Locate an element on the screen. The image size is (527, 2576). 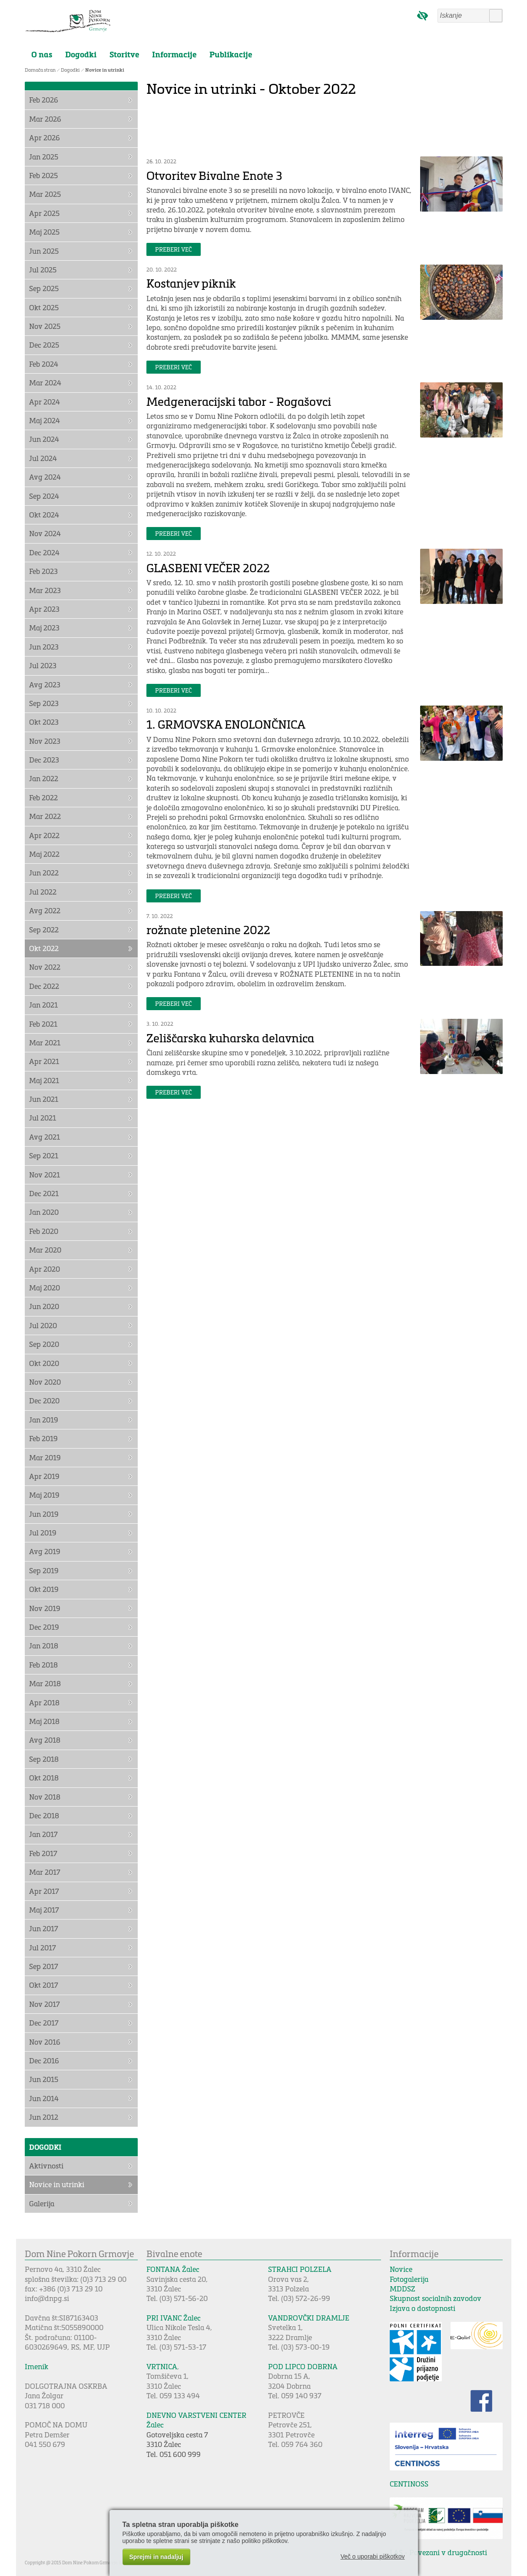
Mar 2021 is located at coordinates (44, 1042).